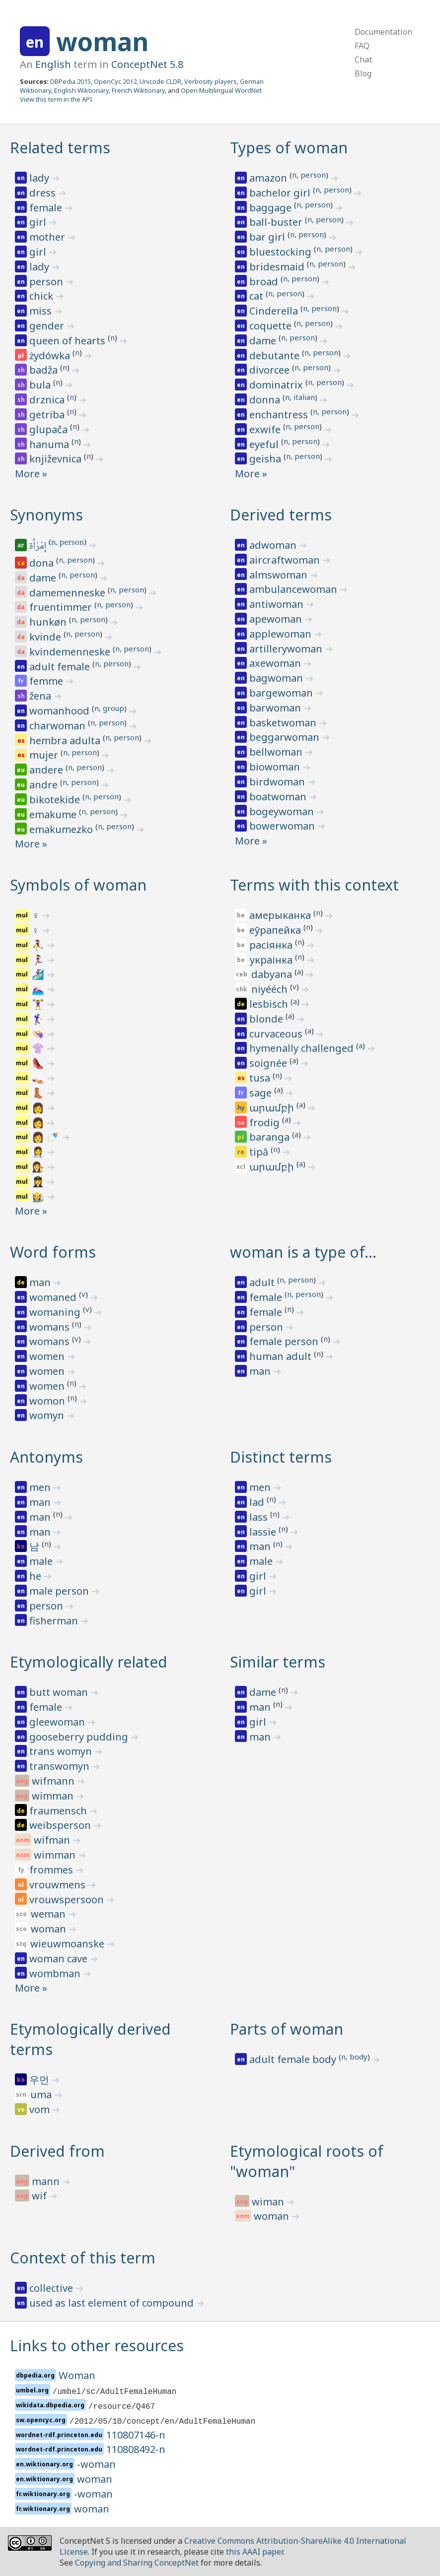  Describe the element at coordinates (52, 2288) in the screenshot. I see `collective` at that location.